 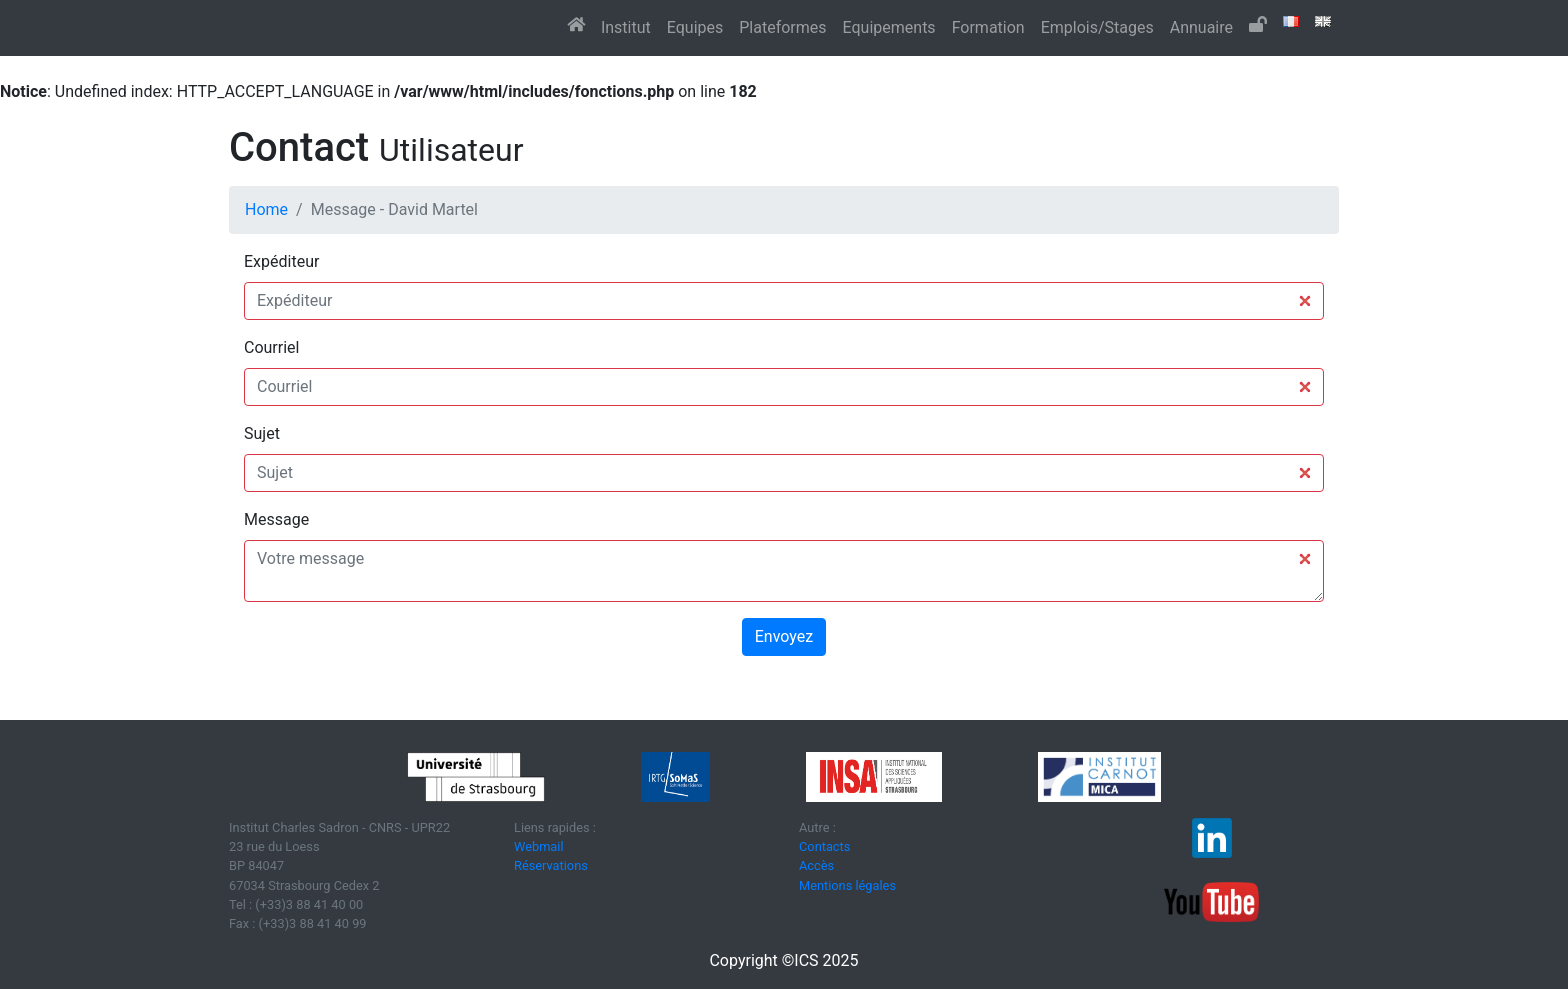 What do you see at coordinates (551, 865) in the screenshot?
I see `Réservations` at bounding box center [551, 865].